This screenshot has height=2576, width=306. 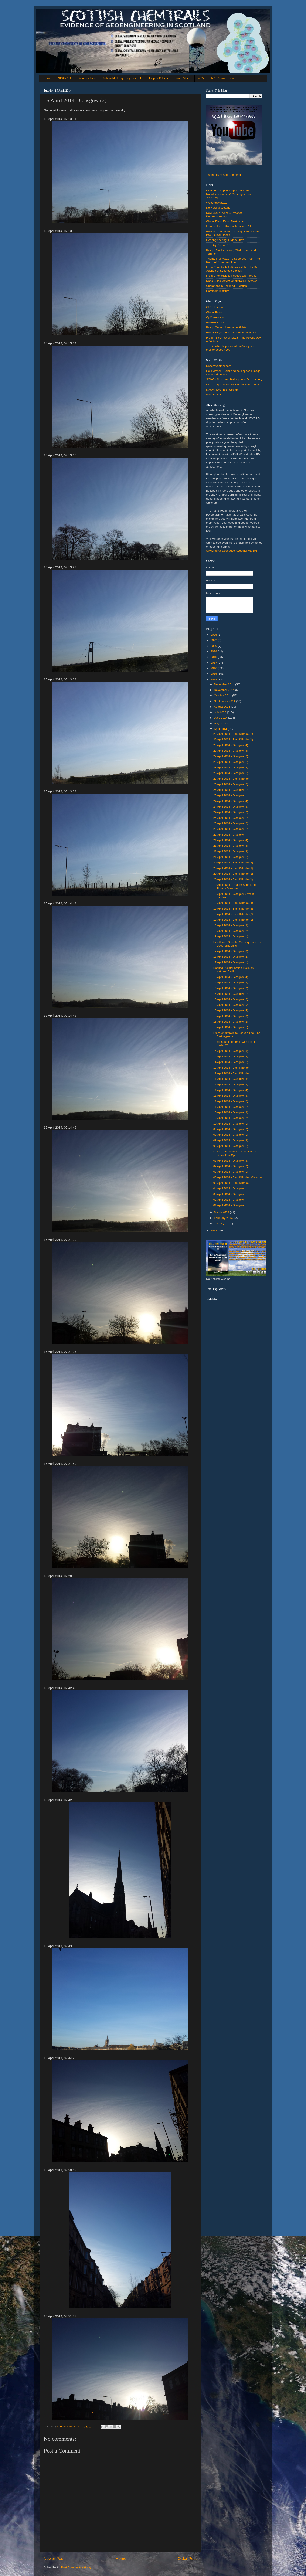 What do you see at coordinates (230, 1084) in the screenshot?
I see `11 ‎April ‎2014 - Glasgow (5)` at bounding box center [230, 1084].